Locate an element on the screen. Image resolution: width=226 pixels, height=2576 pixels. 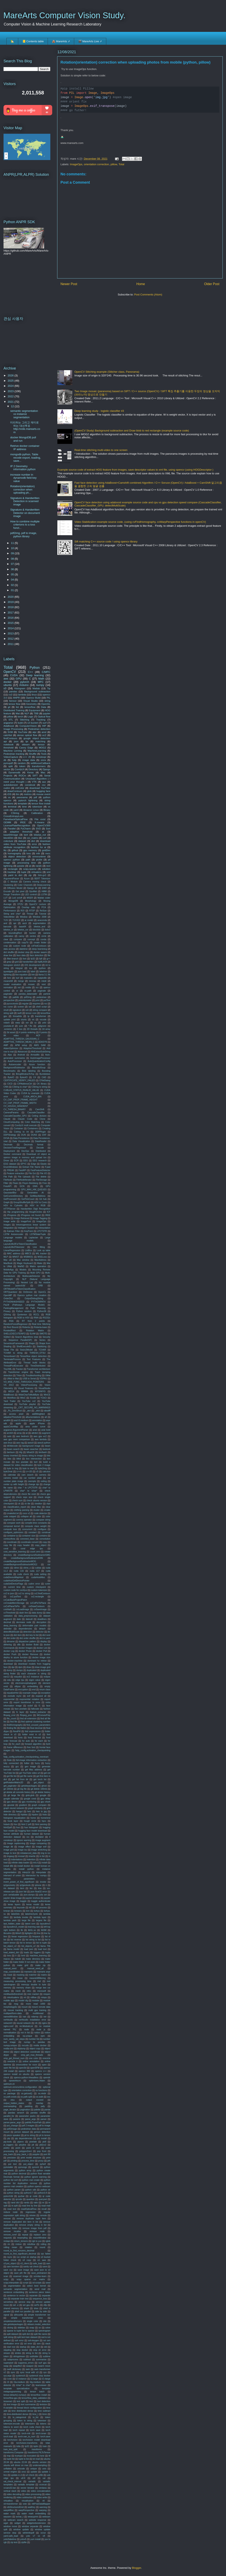
plt2cv2 is located at coordinates (43, 2145).